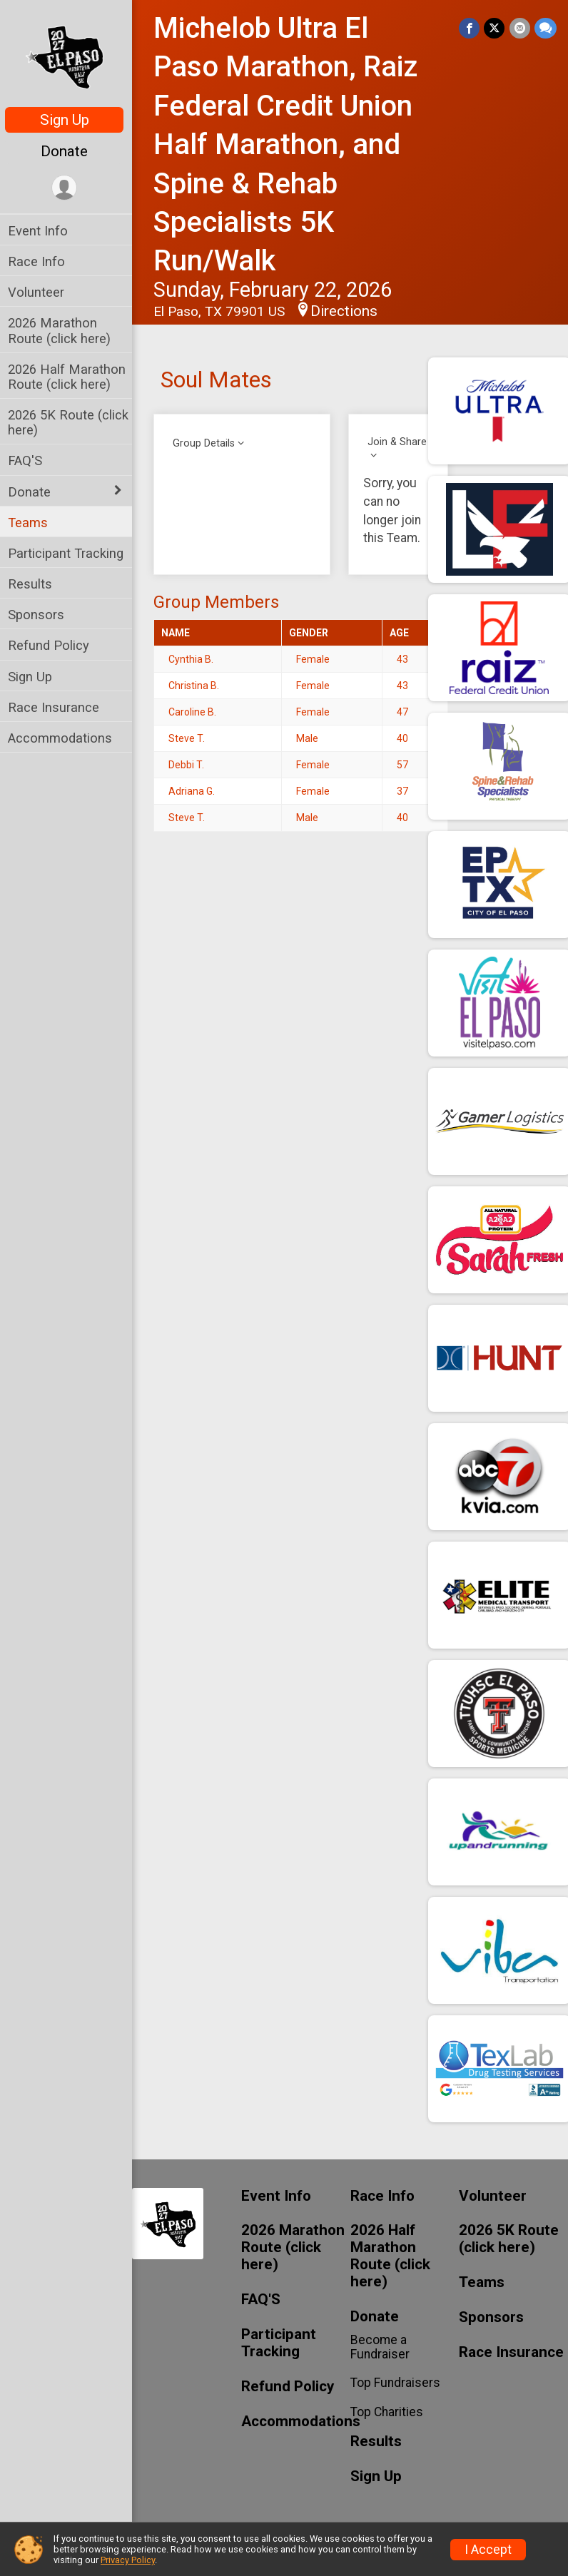 This screenshot has height=2576, width=568. I want to click on Directions, so click(347, 311).